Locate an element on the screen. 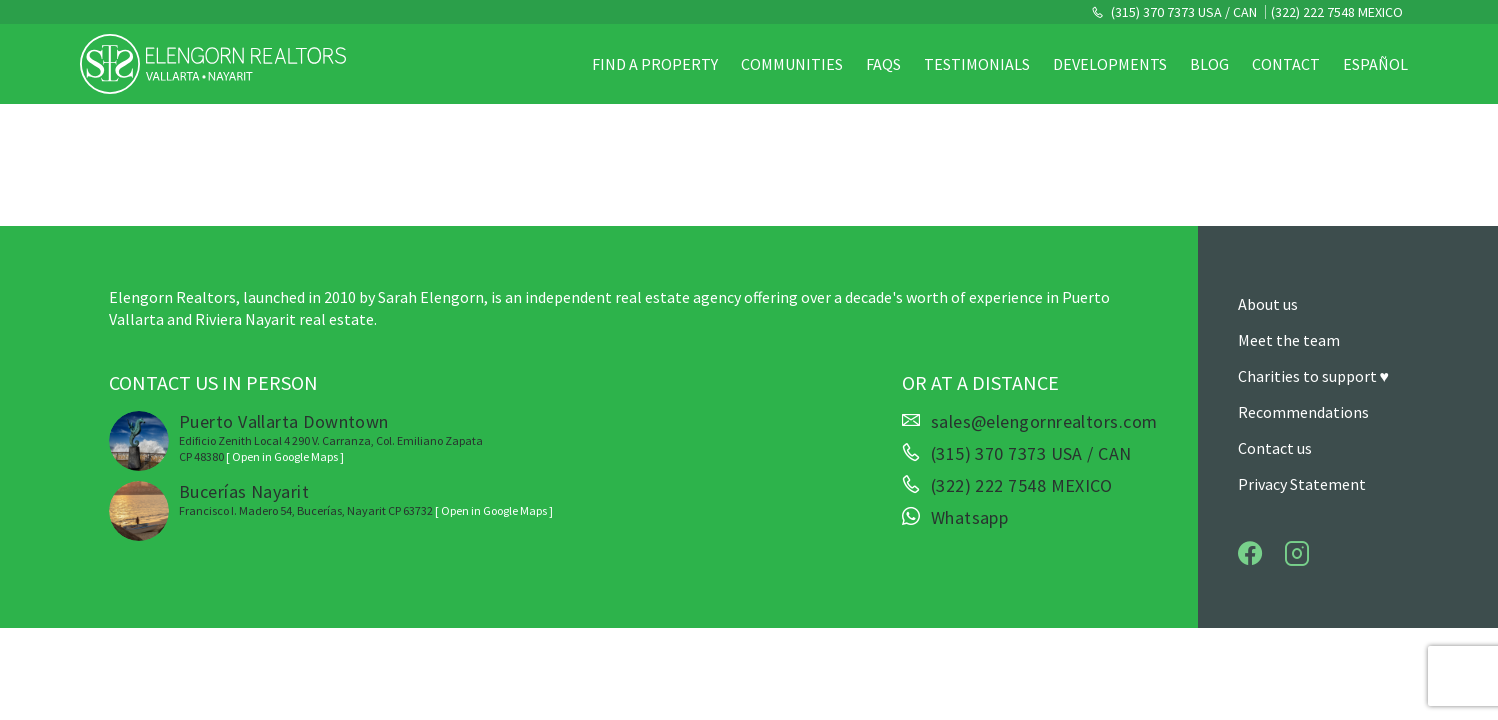 The height and width of the screenshot is (720, 1498). [ Open in Google Maps ] is located at coordinates (285, 456).